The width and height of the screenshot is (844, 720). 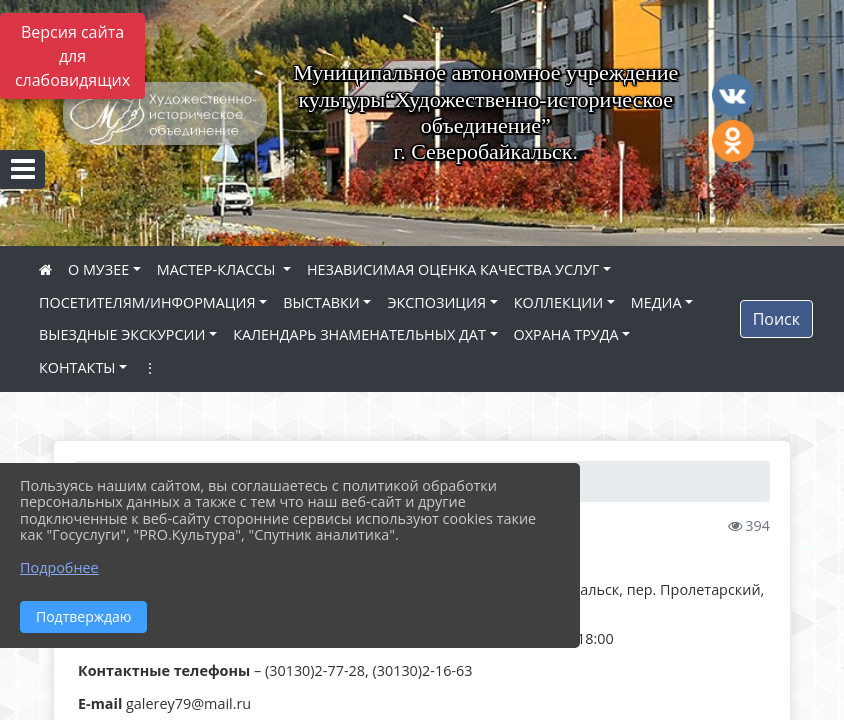 What do you see at coordinates (98, 269) in the screenshot?
I see `О МУЗЕЕ` at bounding box center [98, 269].